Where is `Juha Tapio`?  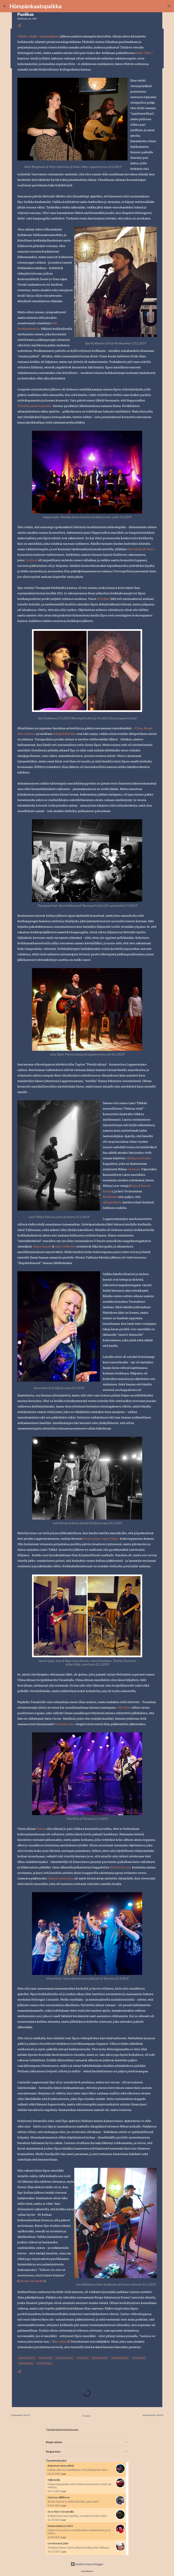
Juha Tapio is located at coordinates (82, 2358).